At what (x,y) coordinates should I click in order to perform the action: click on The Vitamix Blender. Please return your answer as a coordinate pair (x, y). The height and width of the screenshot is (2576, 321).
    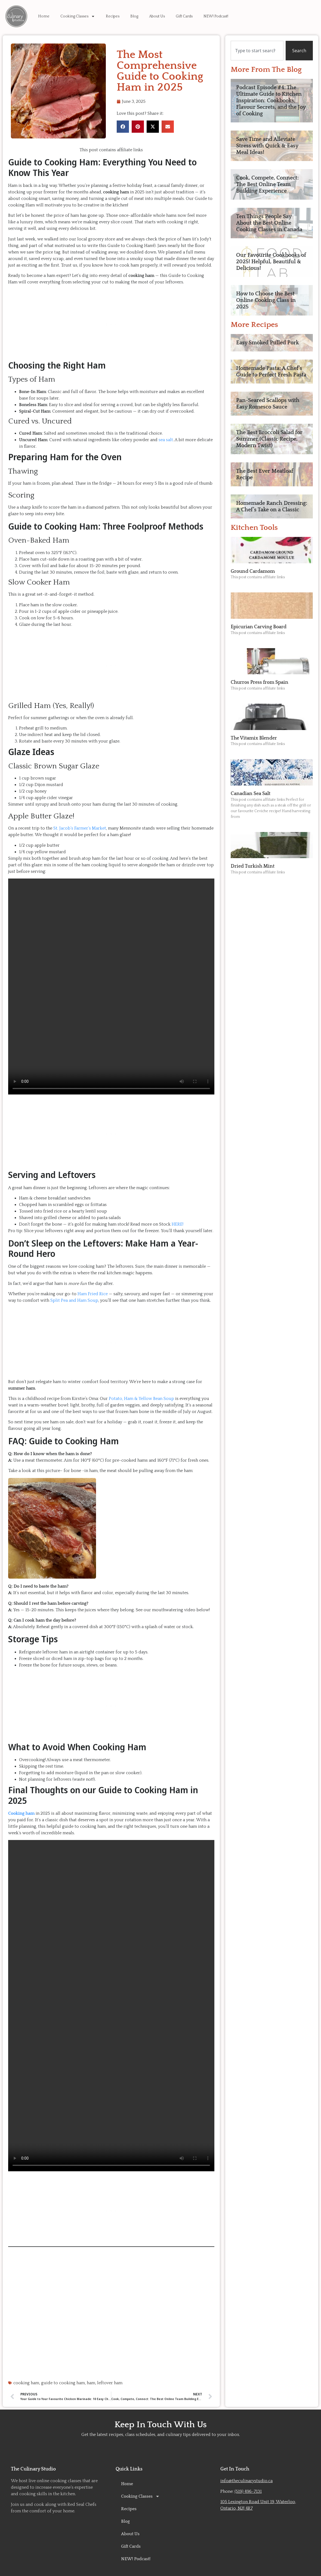
    Looking at the image, I should click on (254, 738).